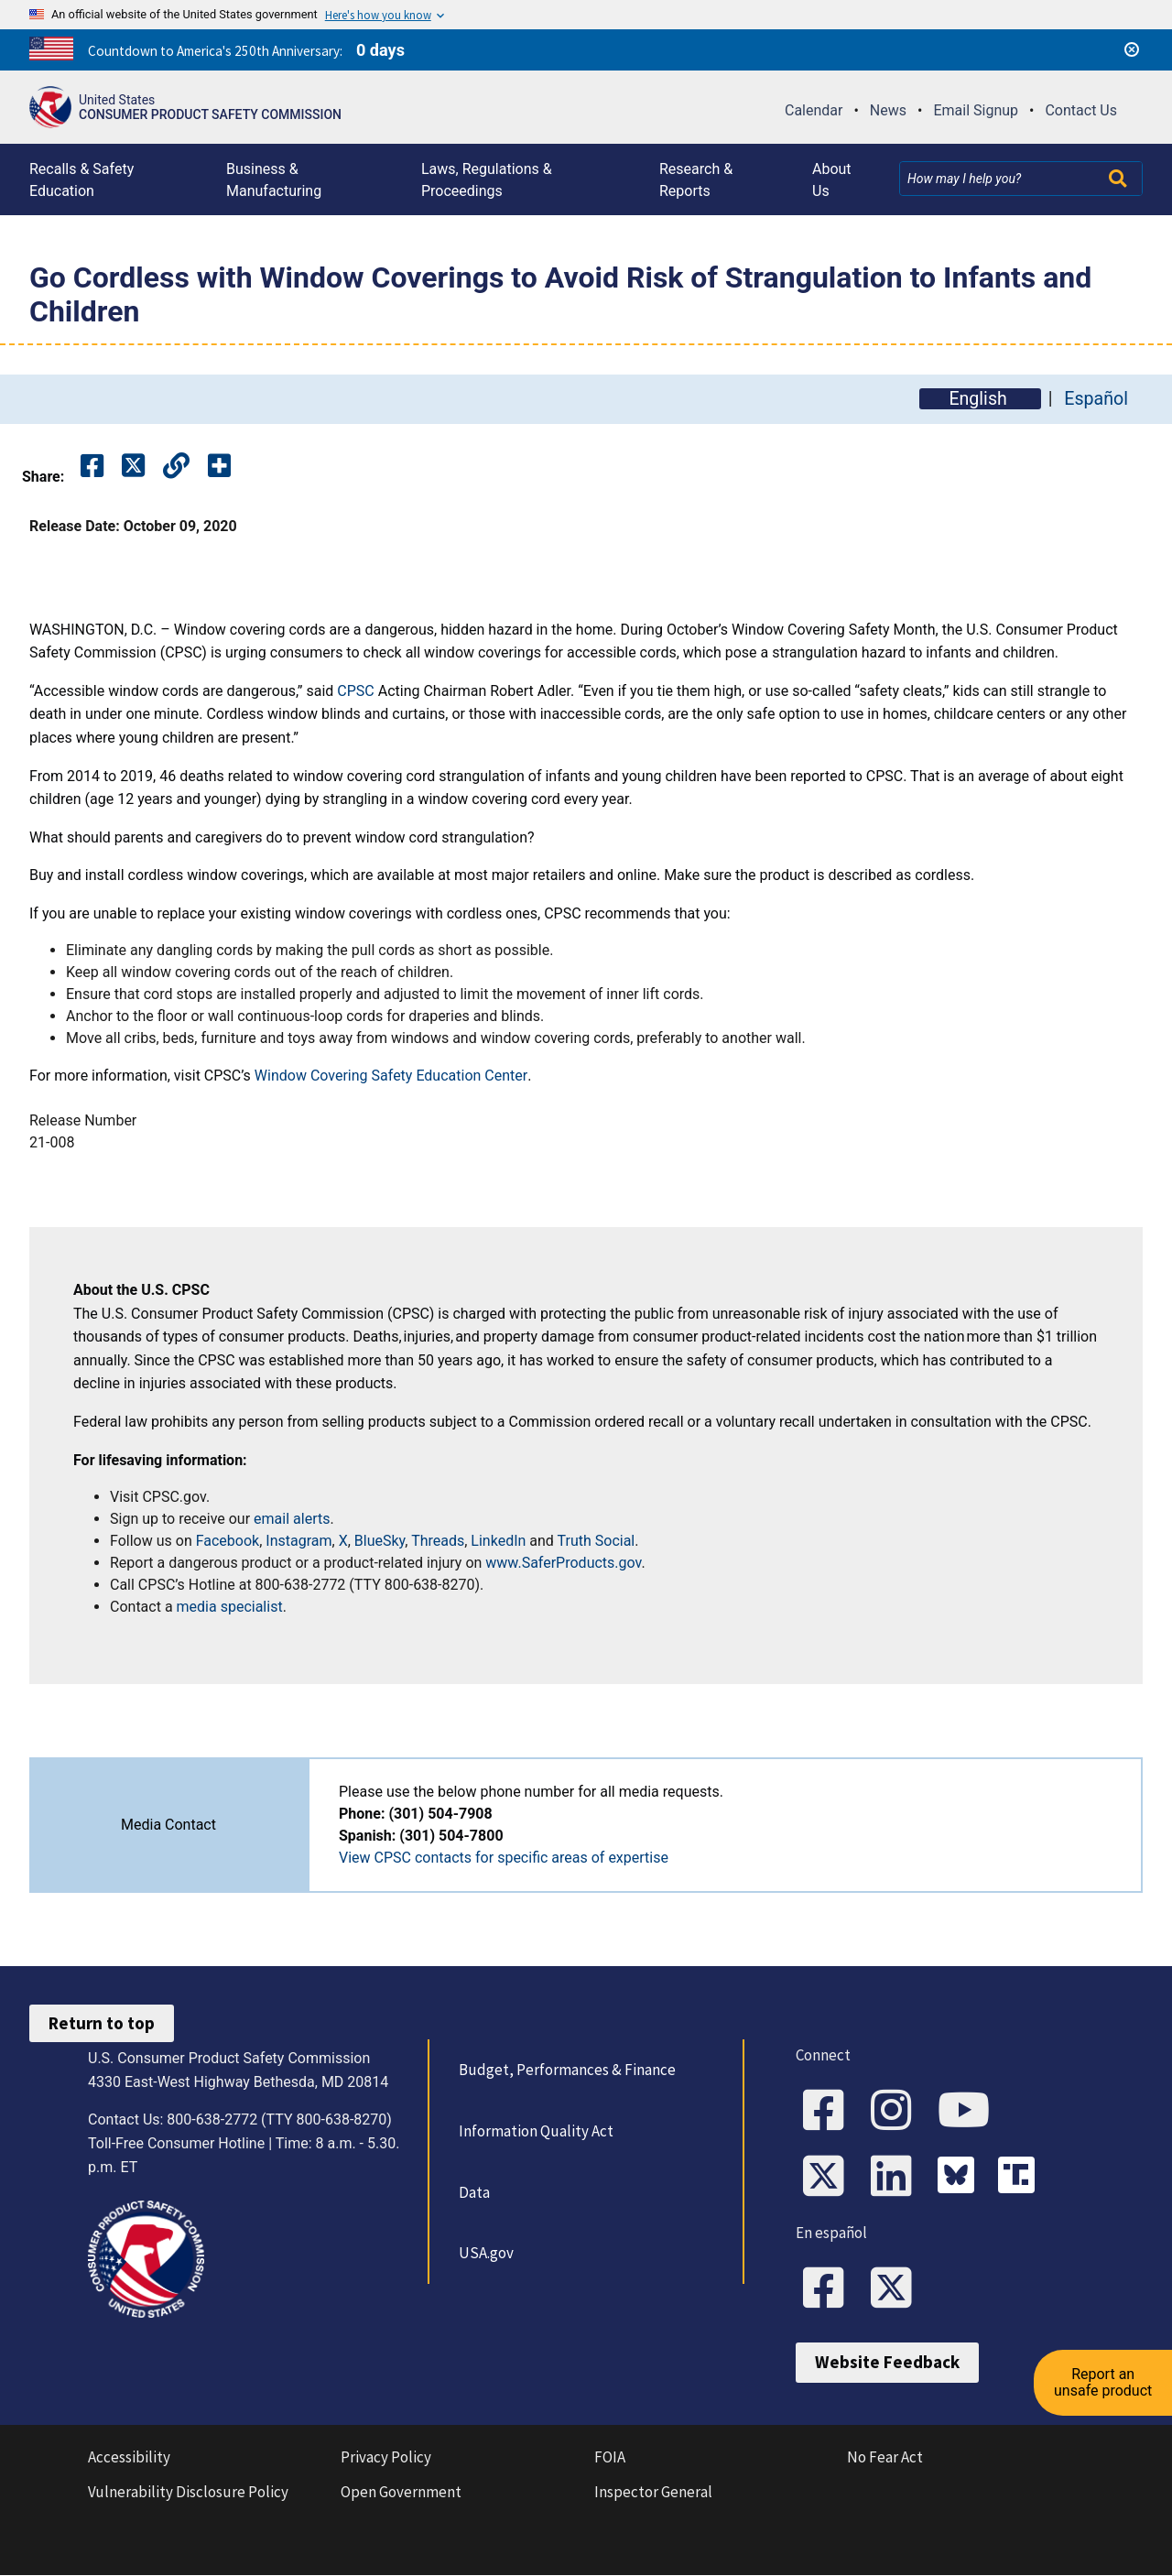  I want to click on Español, so click(1096, 398).